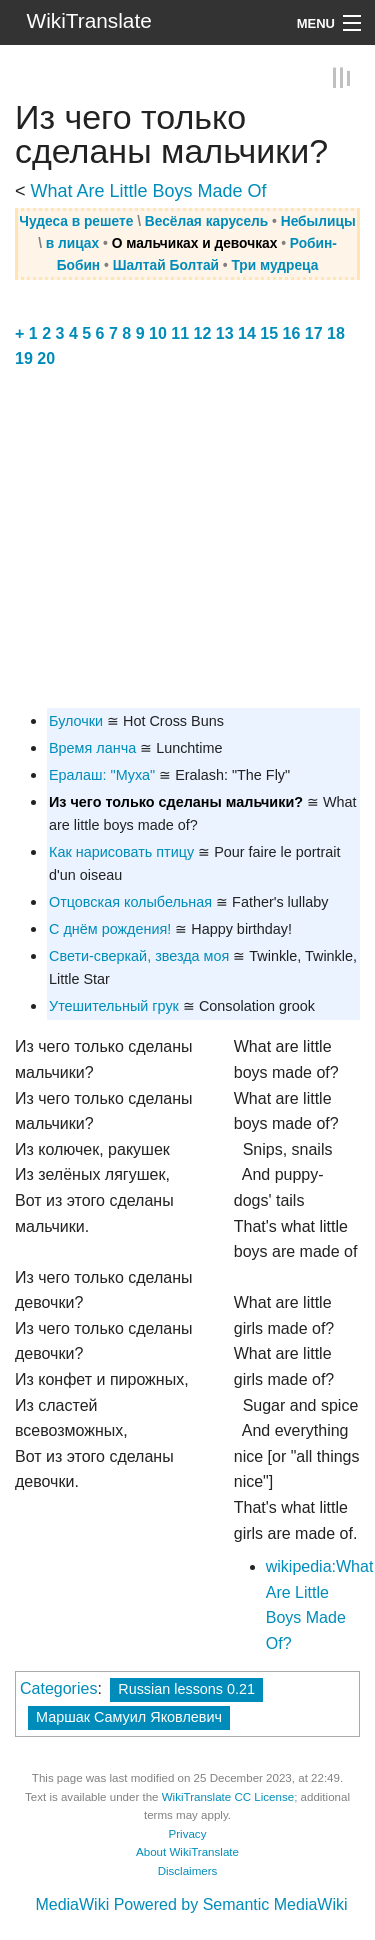  Describe the element at coordinates (102, 775) in the screenshot. I see `Ералаш: "Муха"` at that location.